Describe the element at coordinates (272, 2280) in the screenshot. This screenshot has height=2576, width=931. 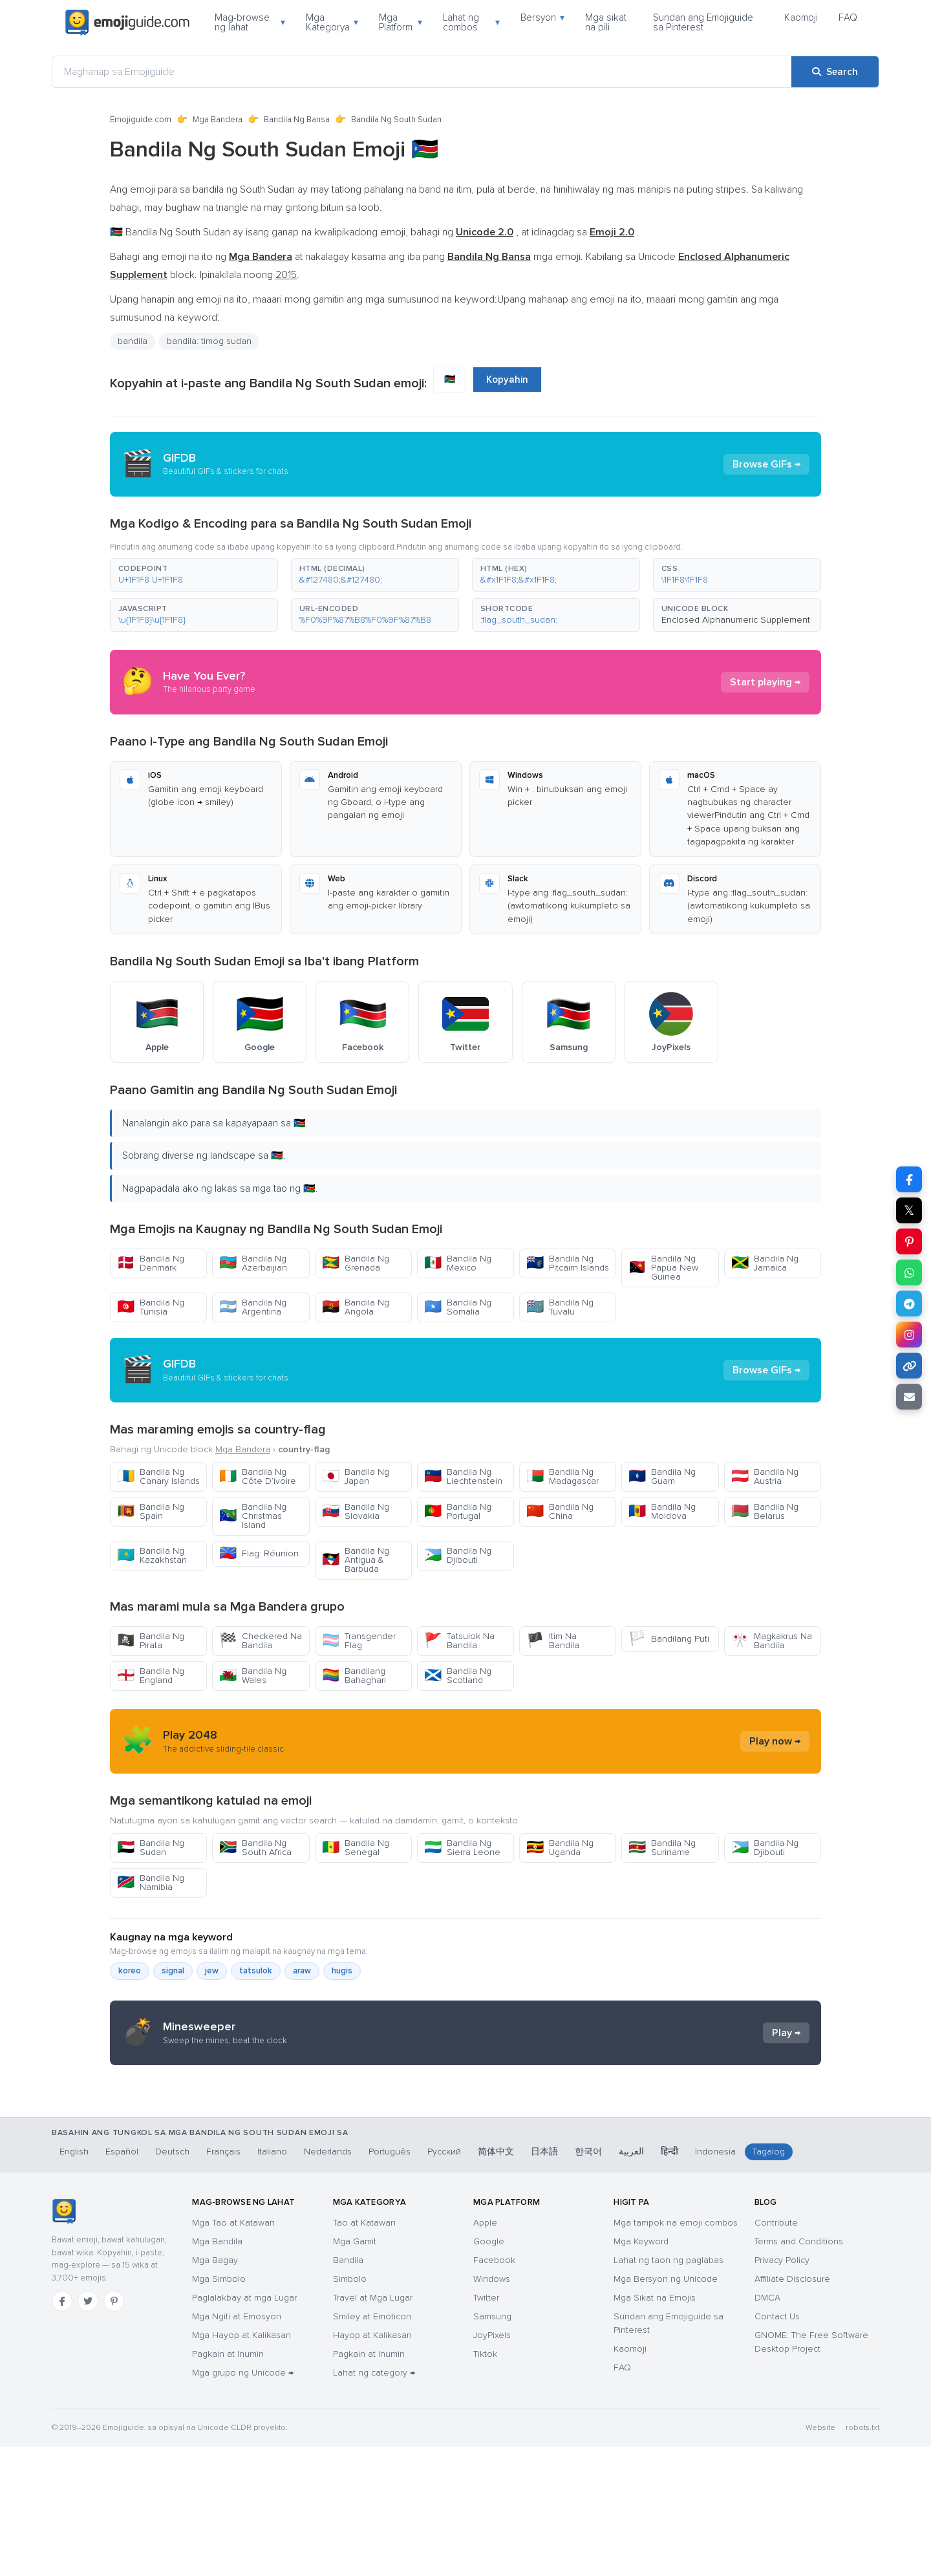
I see `Italiano` at that location.